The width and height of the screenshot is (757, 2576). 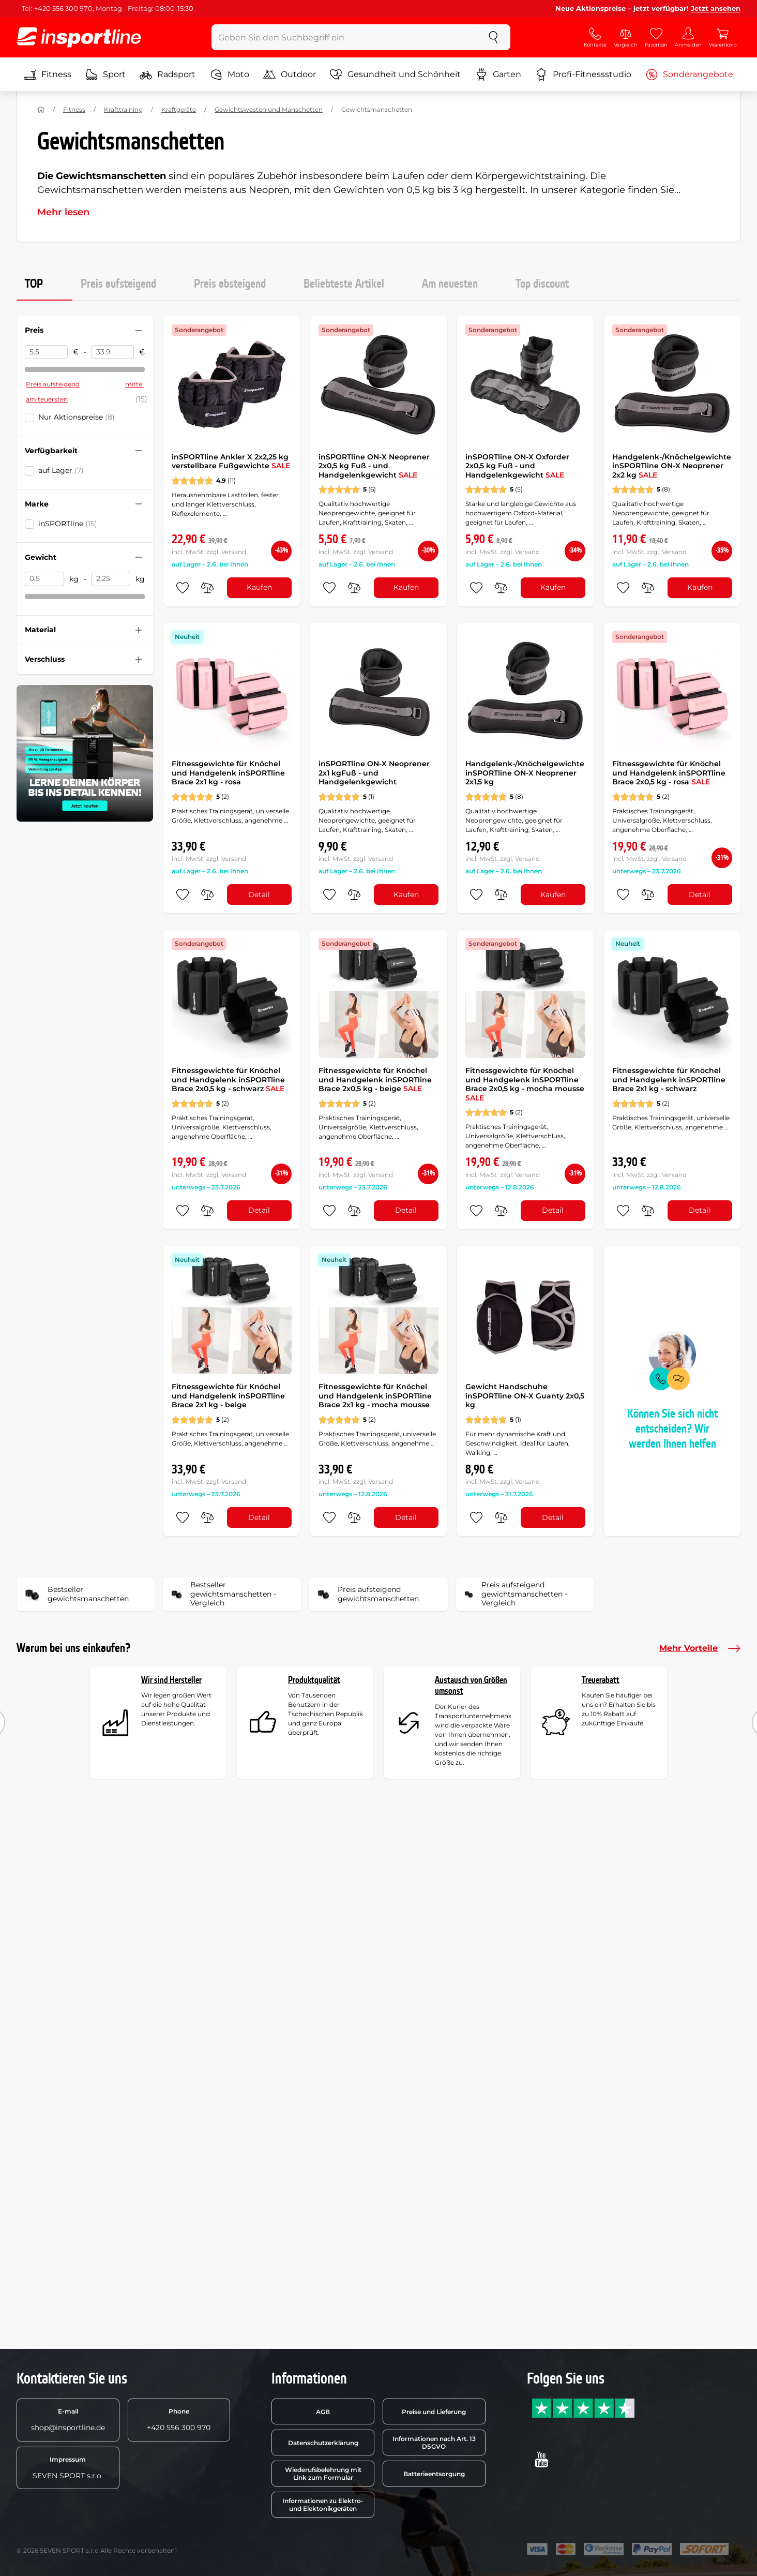 What do you see at coordinates (600, 1680) in the screenshot?
I see `Treuerabatt` at bounding box center [600, 1680].